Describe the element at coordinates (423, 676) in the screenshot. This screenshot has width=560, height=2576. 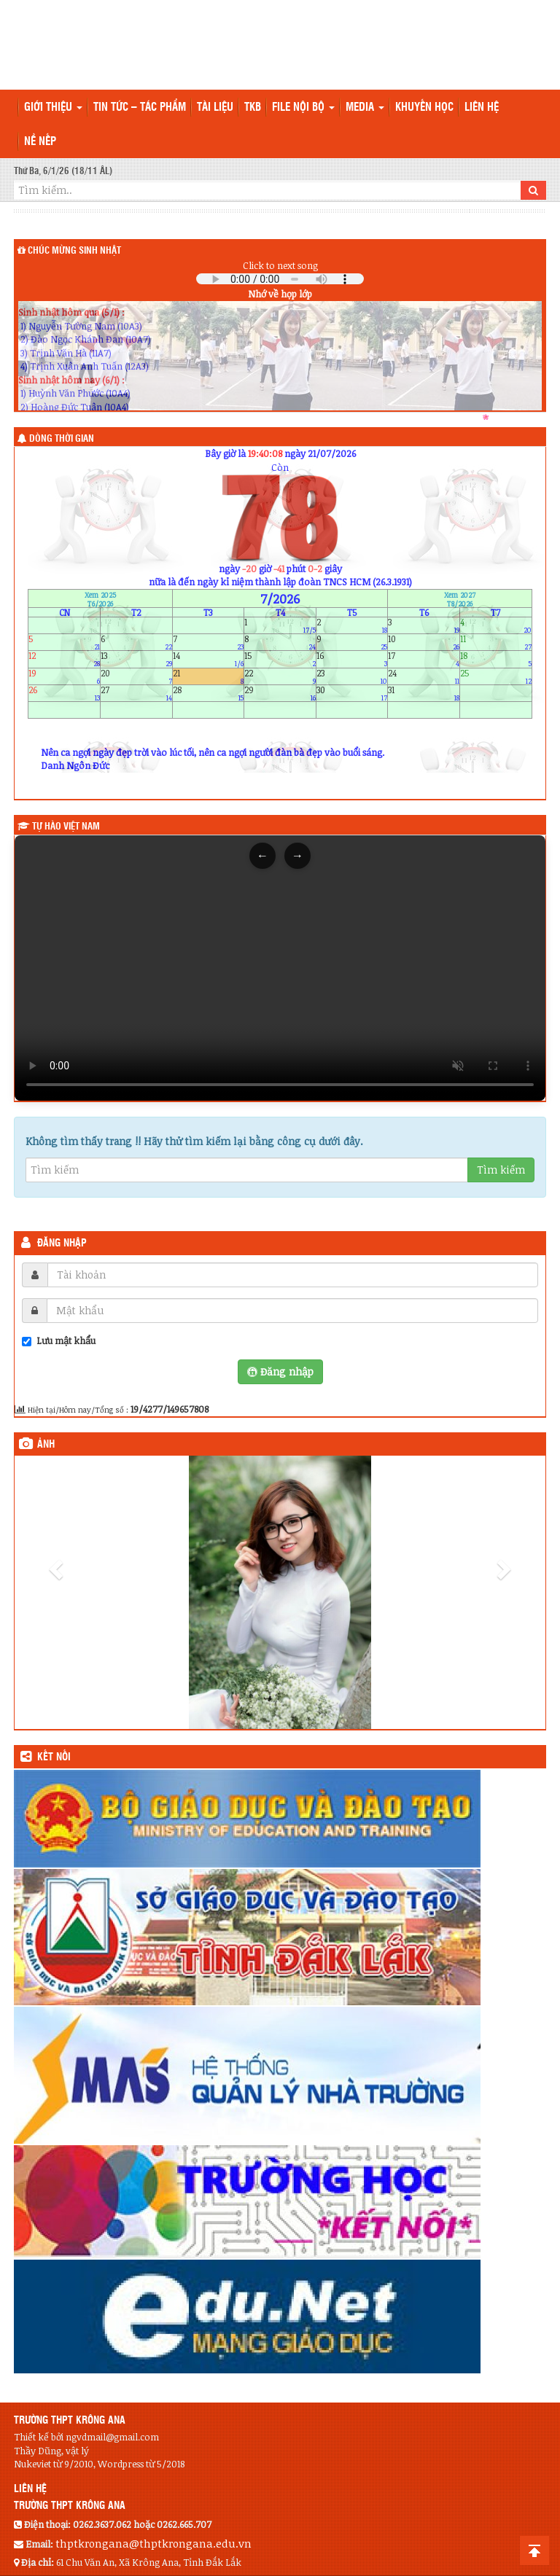
I see `24` at that location.